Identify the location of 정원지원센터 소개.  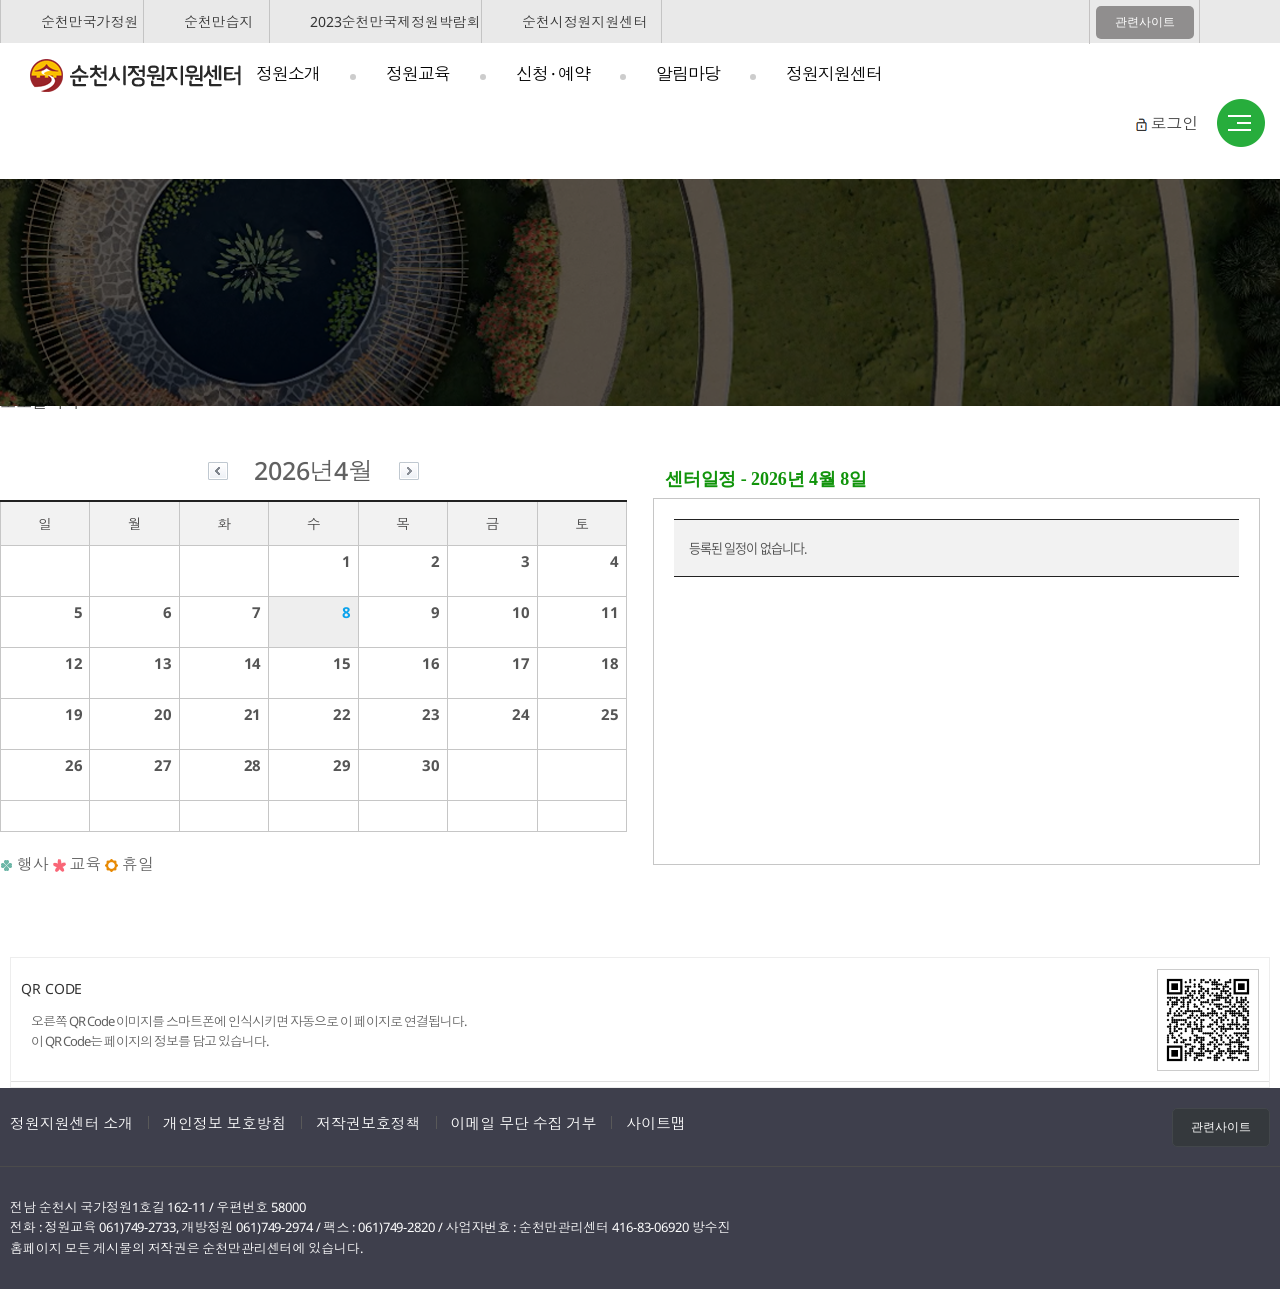
(71, 1123).